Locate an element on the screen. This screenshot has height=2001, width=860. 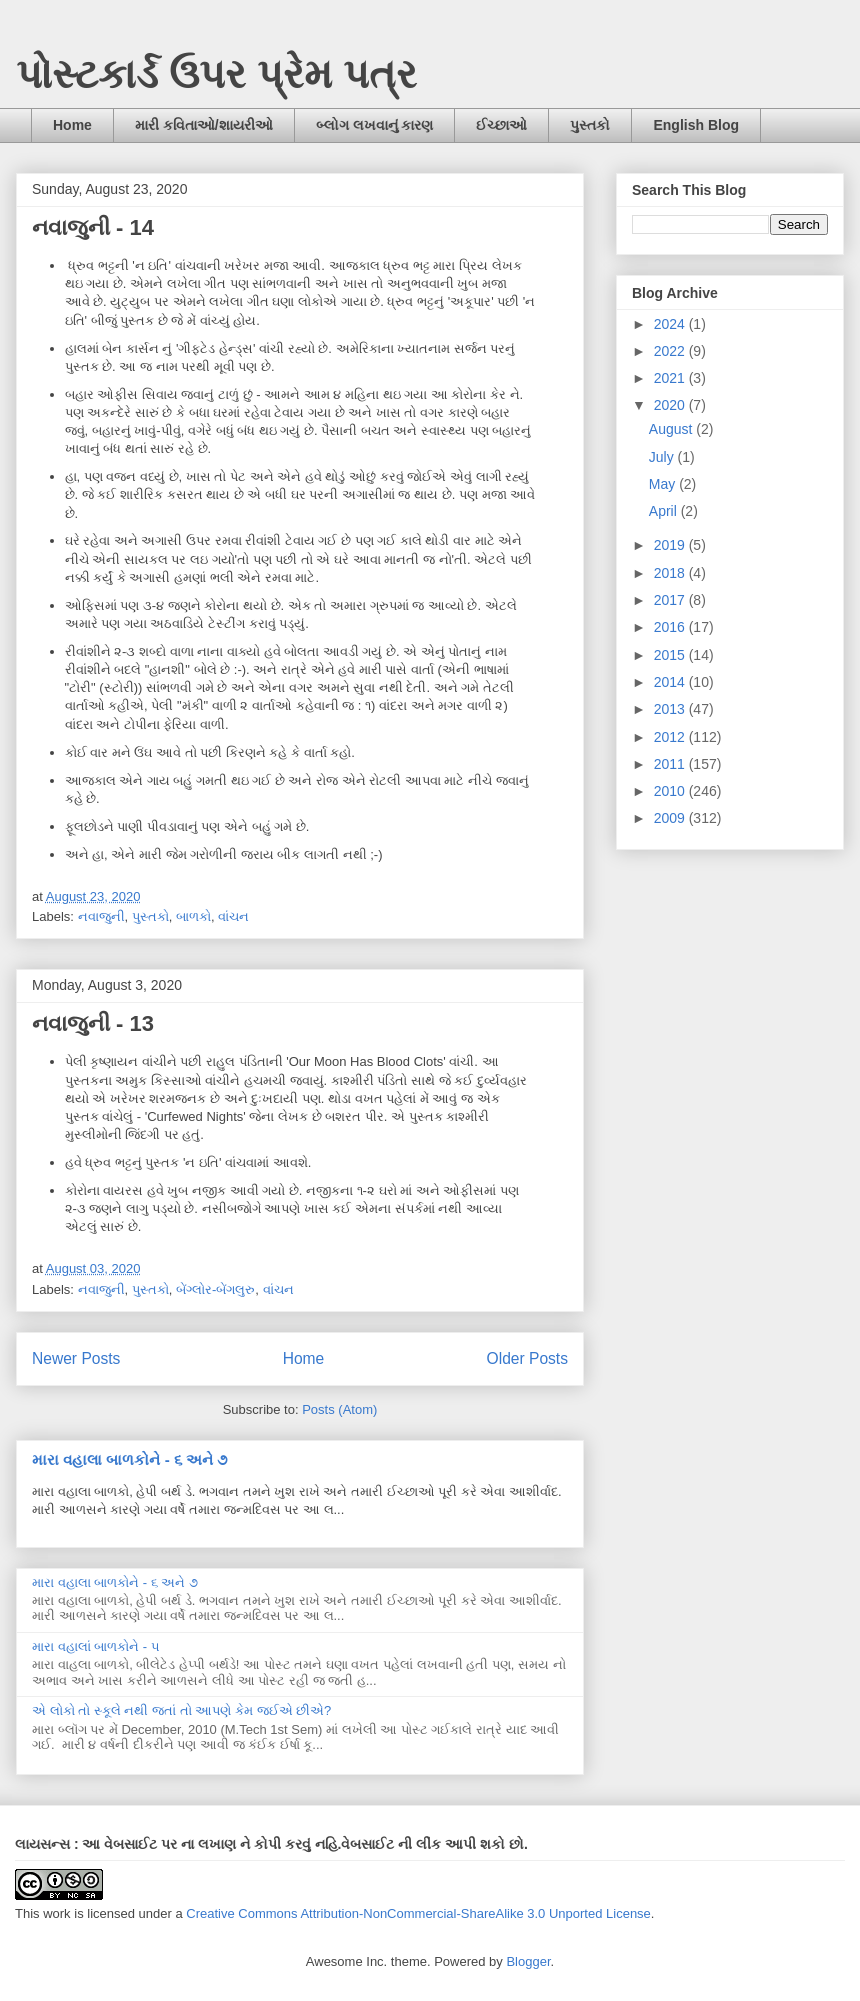
April is located at coordinates (665, 511).